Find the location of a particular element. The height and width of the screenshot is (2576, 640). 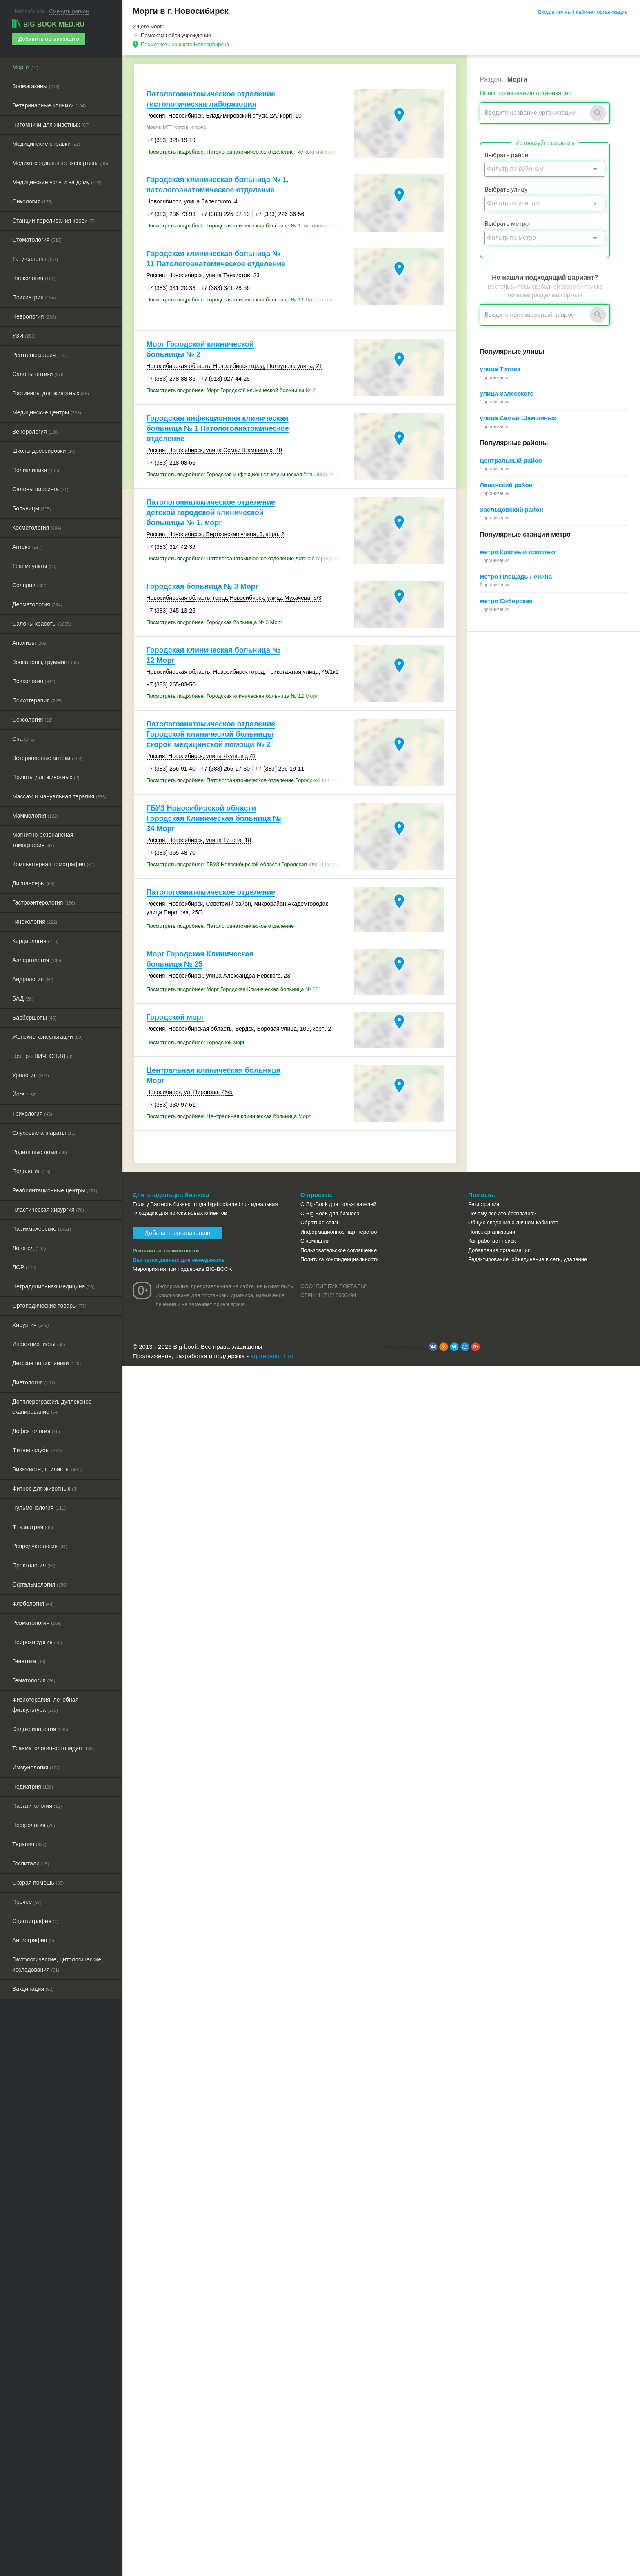

Регистрация is located at coordinates (483, 1204).